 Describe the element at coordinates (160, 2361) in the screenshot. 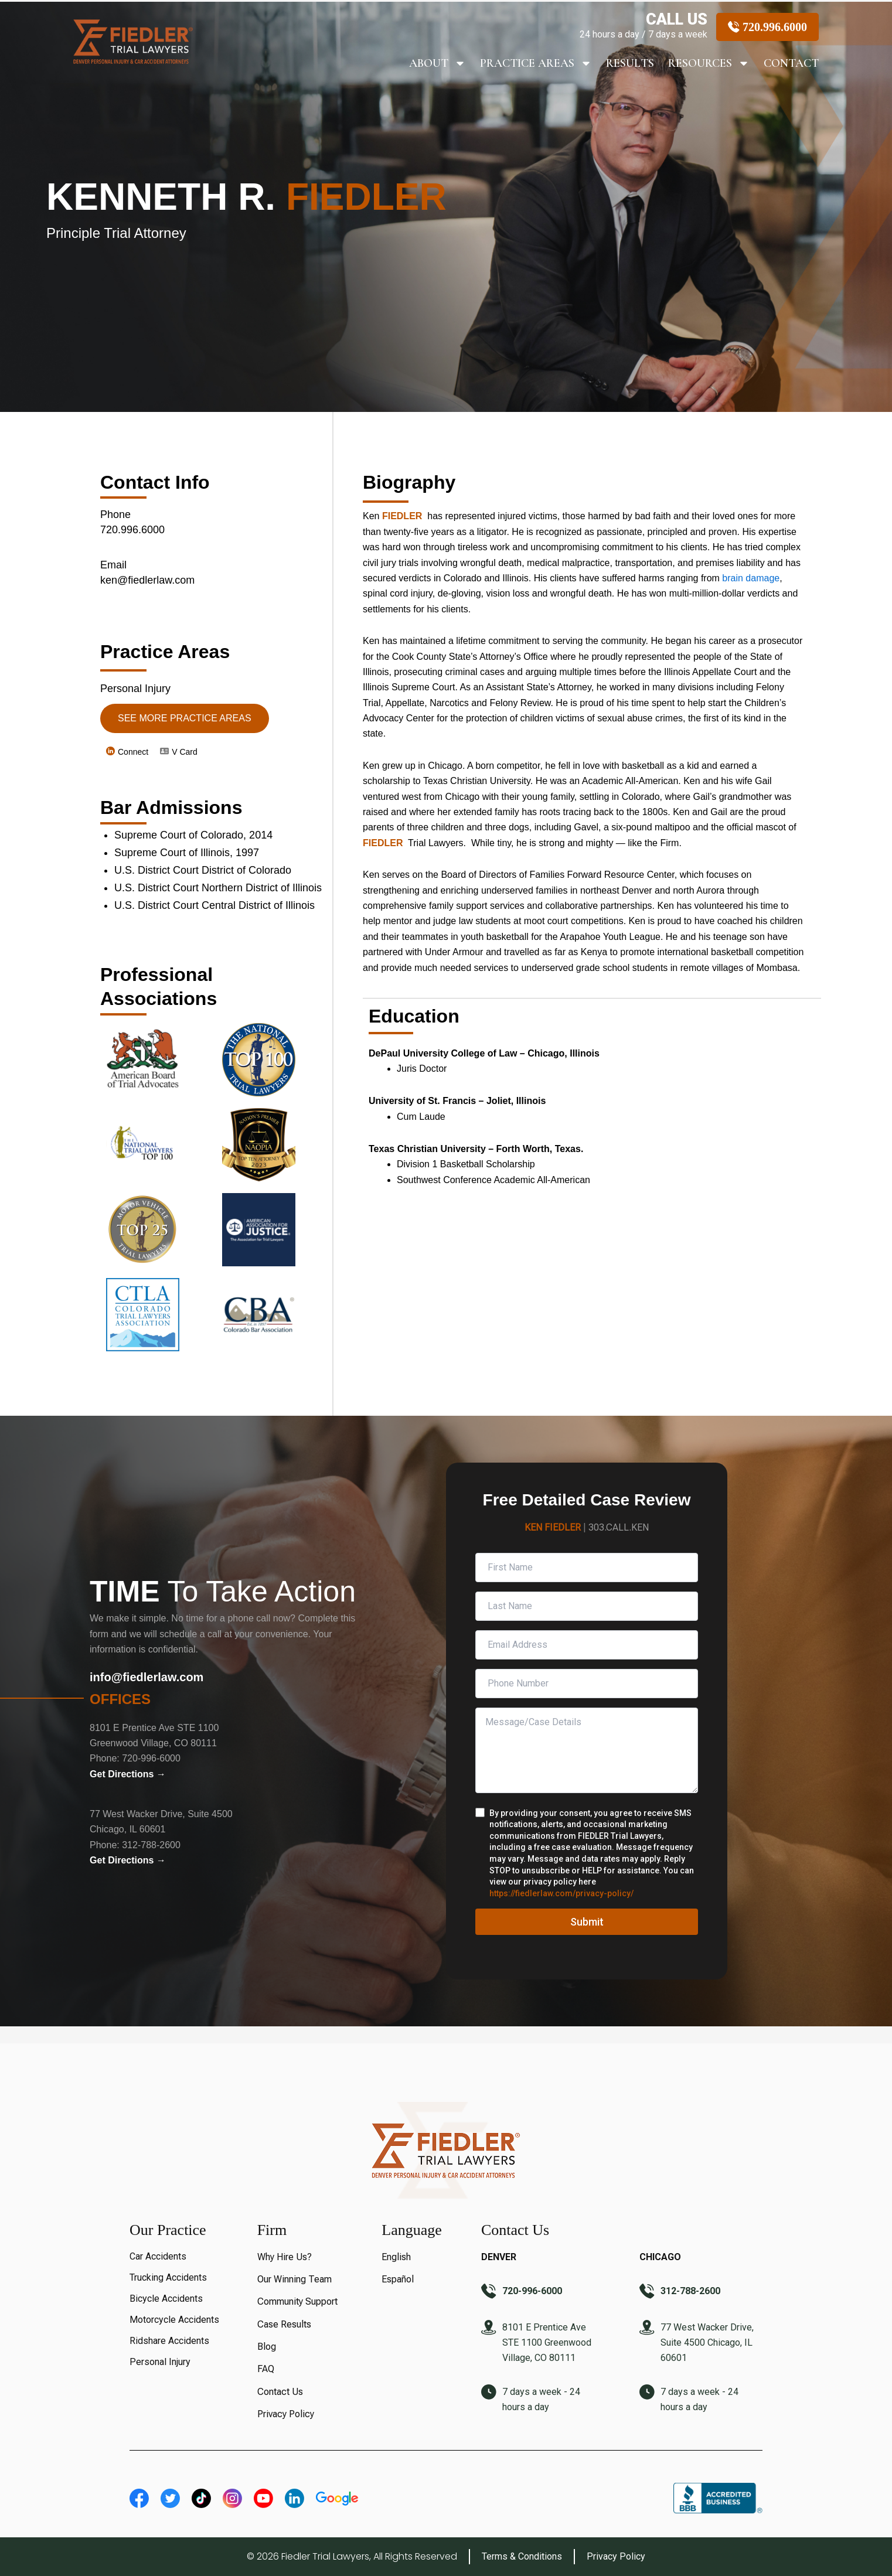

I see `Personal Injury` at that location.